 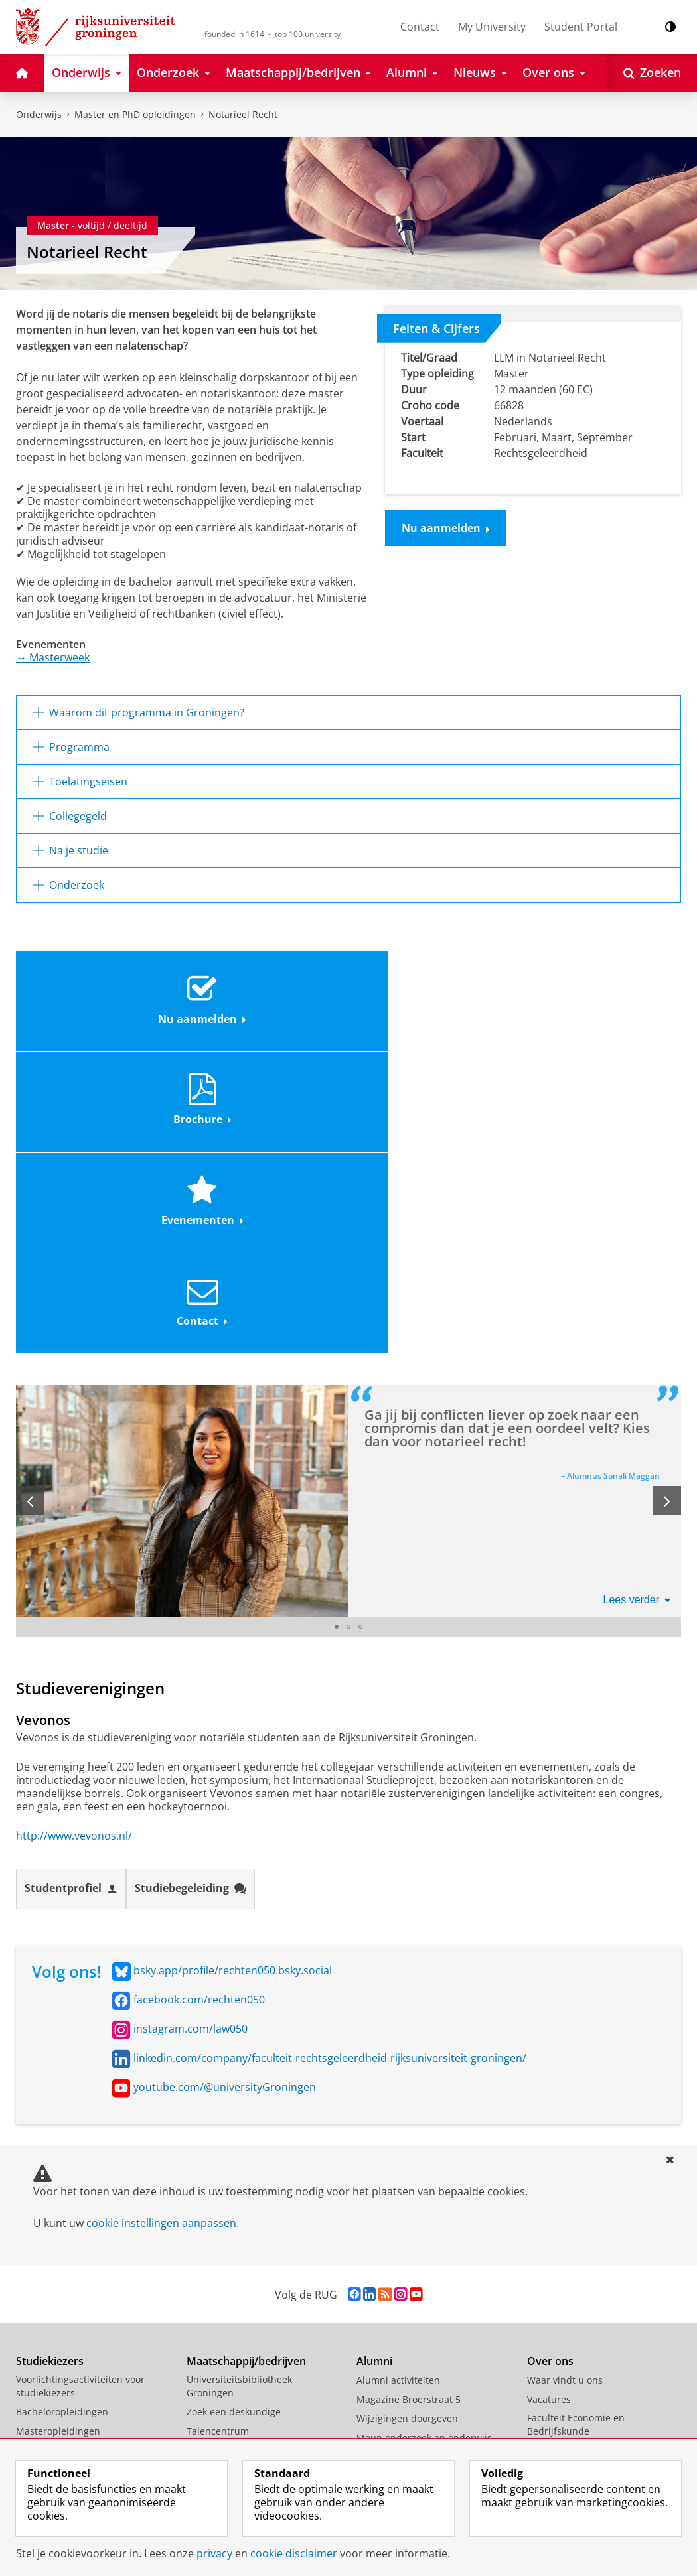 What do you see at coordinates (227, 2236) in the screenshot?
I see `Studium Generale` at bounding box center [227, 2236].